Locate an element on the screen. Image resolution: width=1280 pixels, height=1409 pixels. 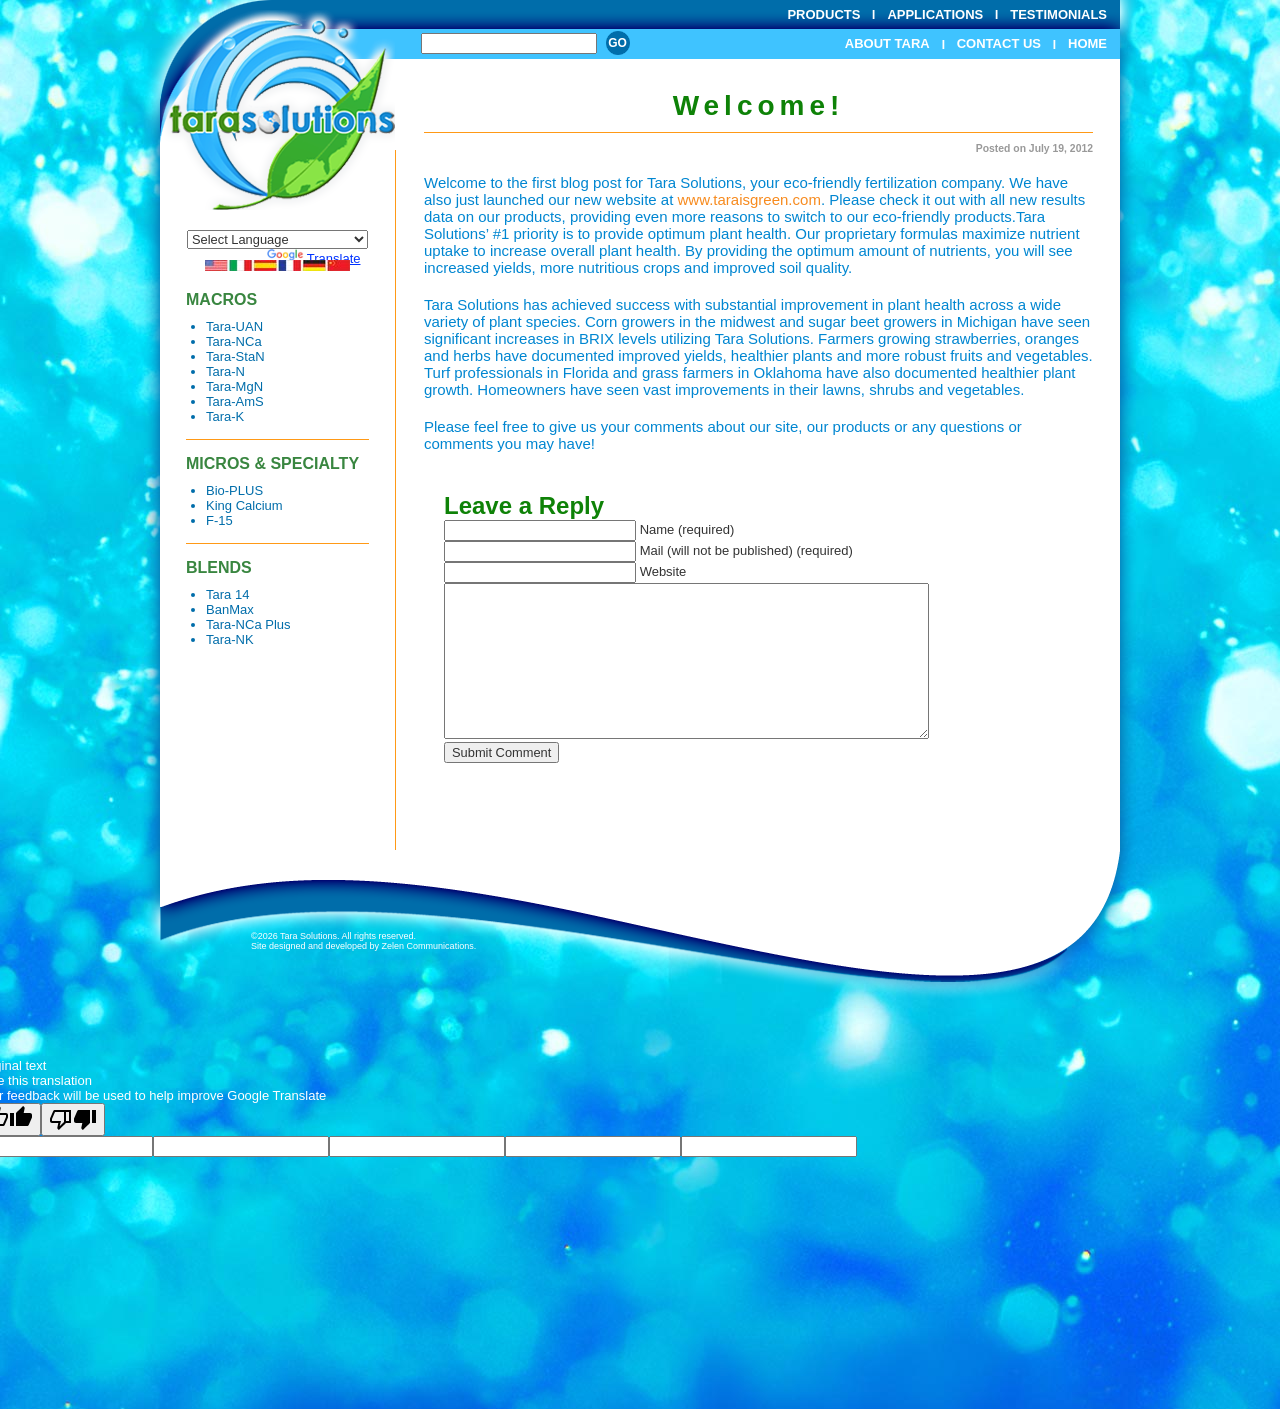
Testimonials is located at coordinates (1058, 14).